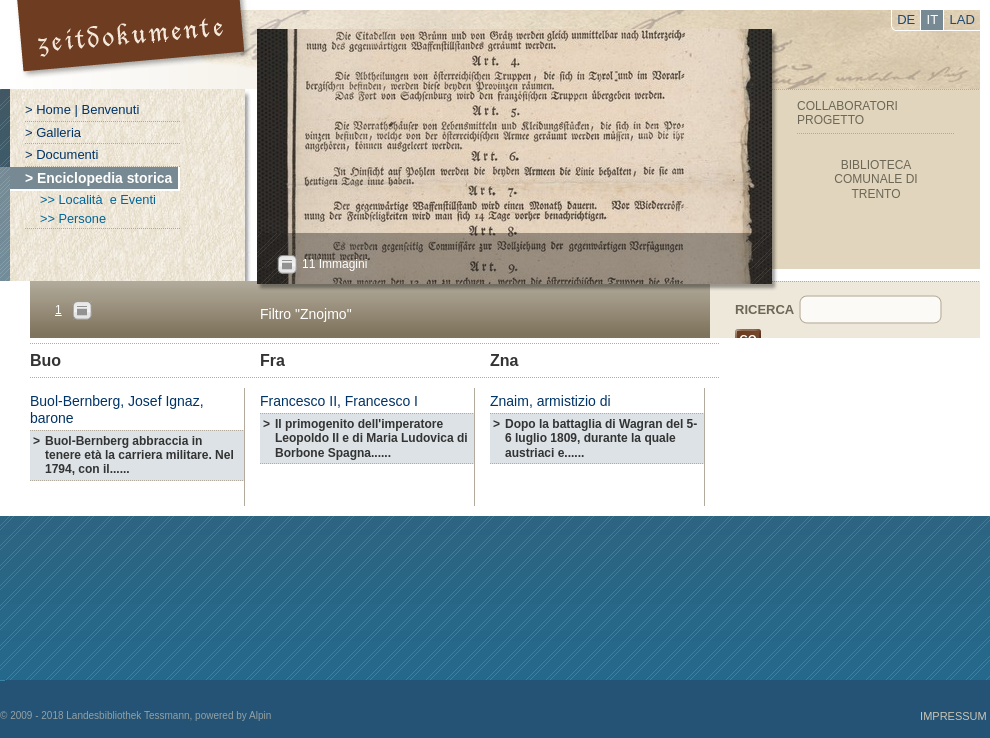 Image resolution: width=990 pixels, height=738 pixels. Describe the element at coordinates (287, 264) in the screenshot. I see `All?` at that location.